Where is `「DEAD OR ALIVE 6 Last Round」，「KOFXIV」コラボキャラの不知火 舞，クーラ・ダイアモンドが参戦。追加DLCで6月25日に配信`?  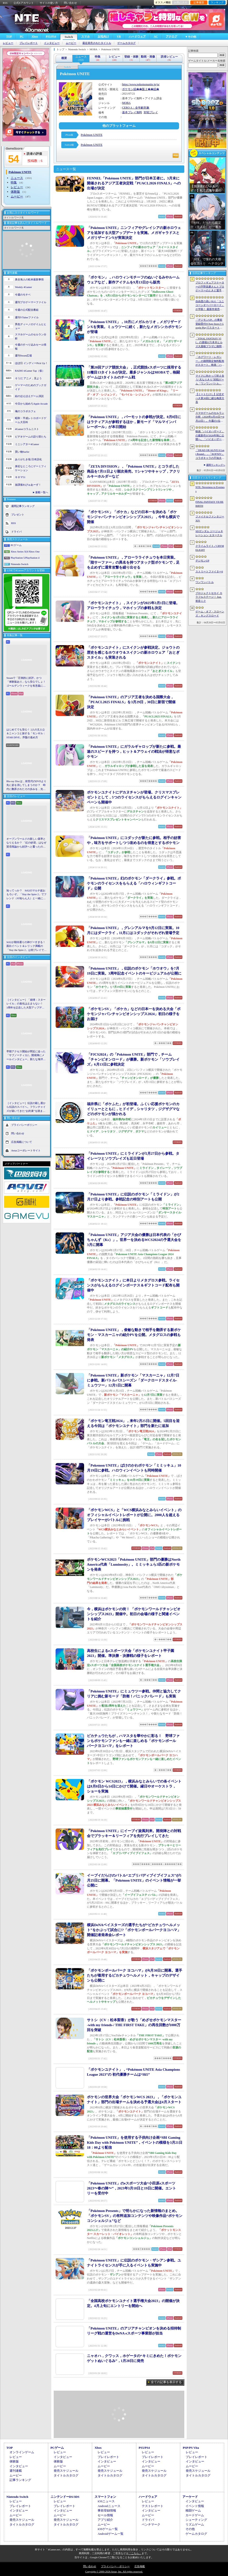 「DEAD OR ALIVE 6 Last Round」，「KOFXIV」コラボキャラの不知火 舞，クーラ・ダイアモンドが参戦。追加DLCで6月25日に配信 is located at coordinates (209, 454).